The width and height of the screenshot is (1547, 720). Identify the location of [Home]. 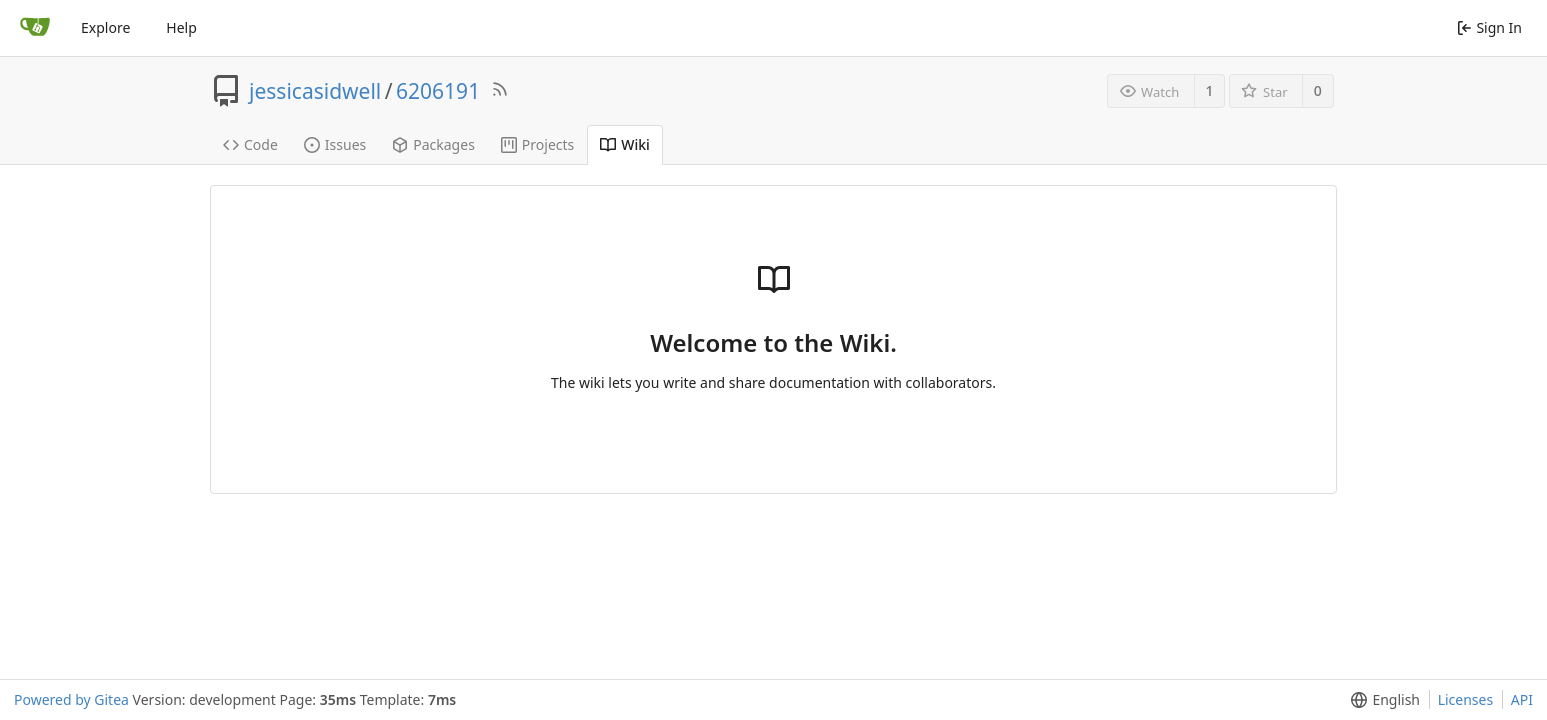
(35, 28).